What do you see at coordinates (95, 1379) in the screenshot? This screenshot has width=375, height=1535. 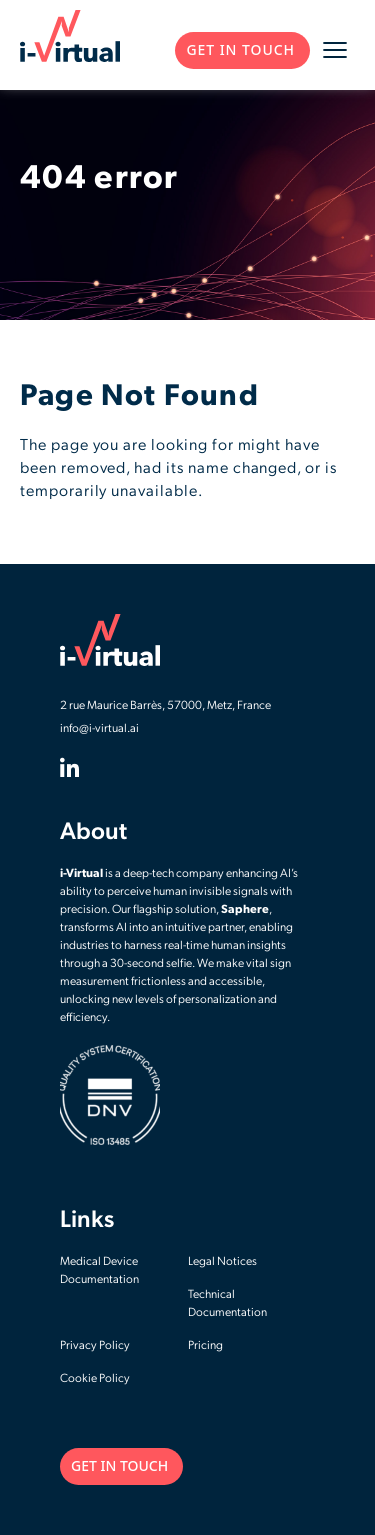 I see `Cookie Policy` at bounding box center [95, 1379].